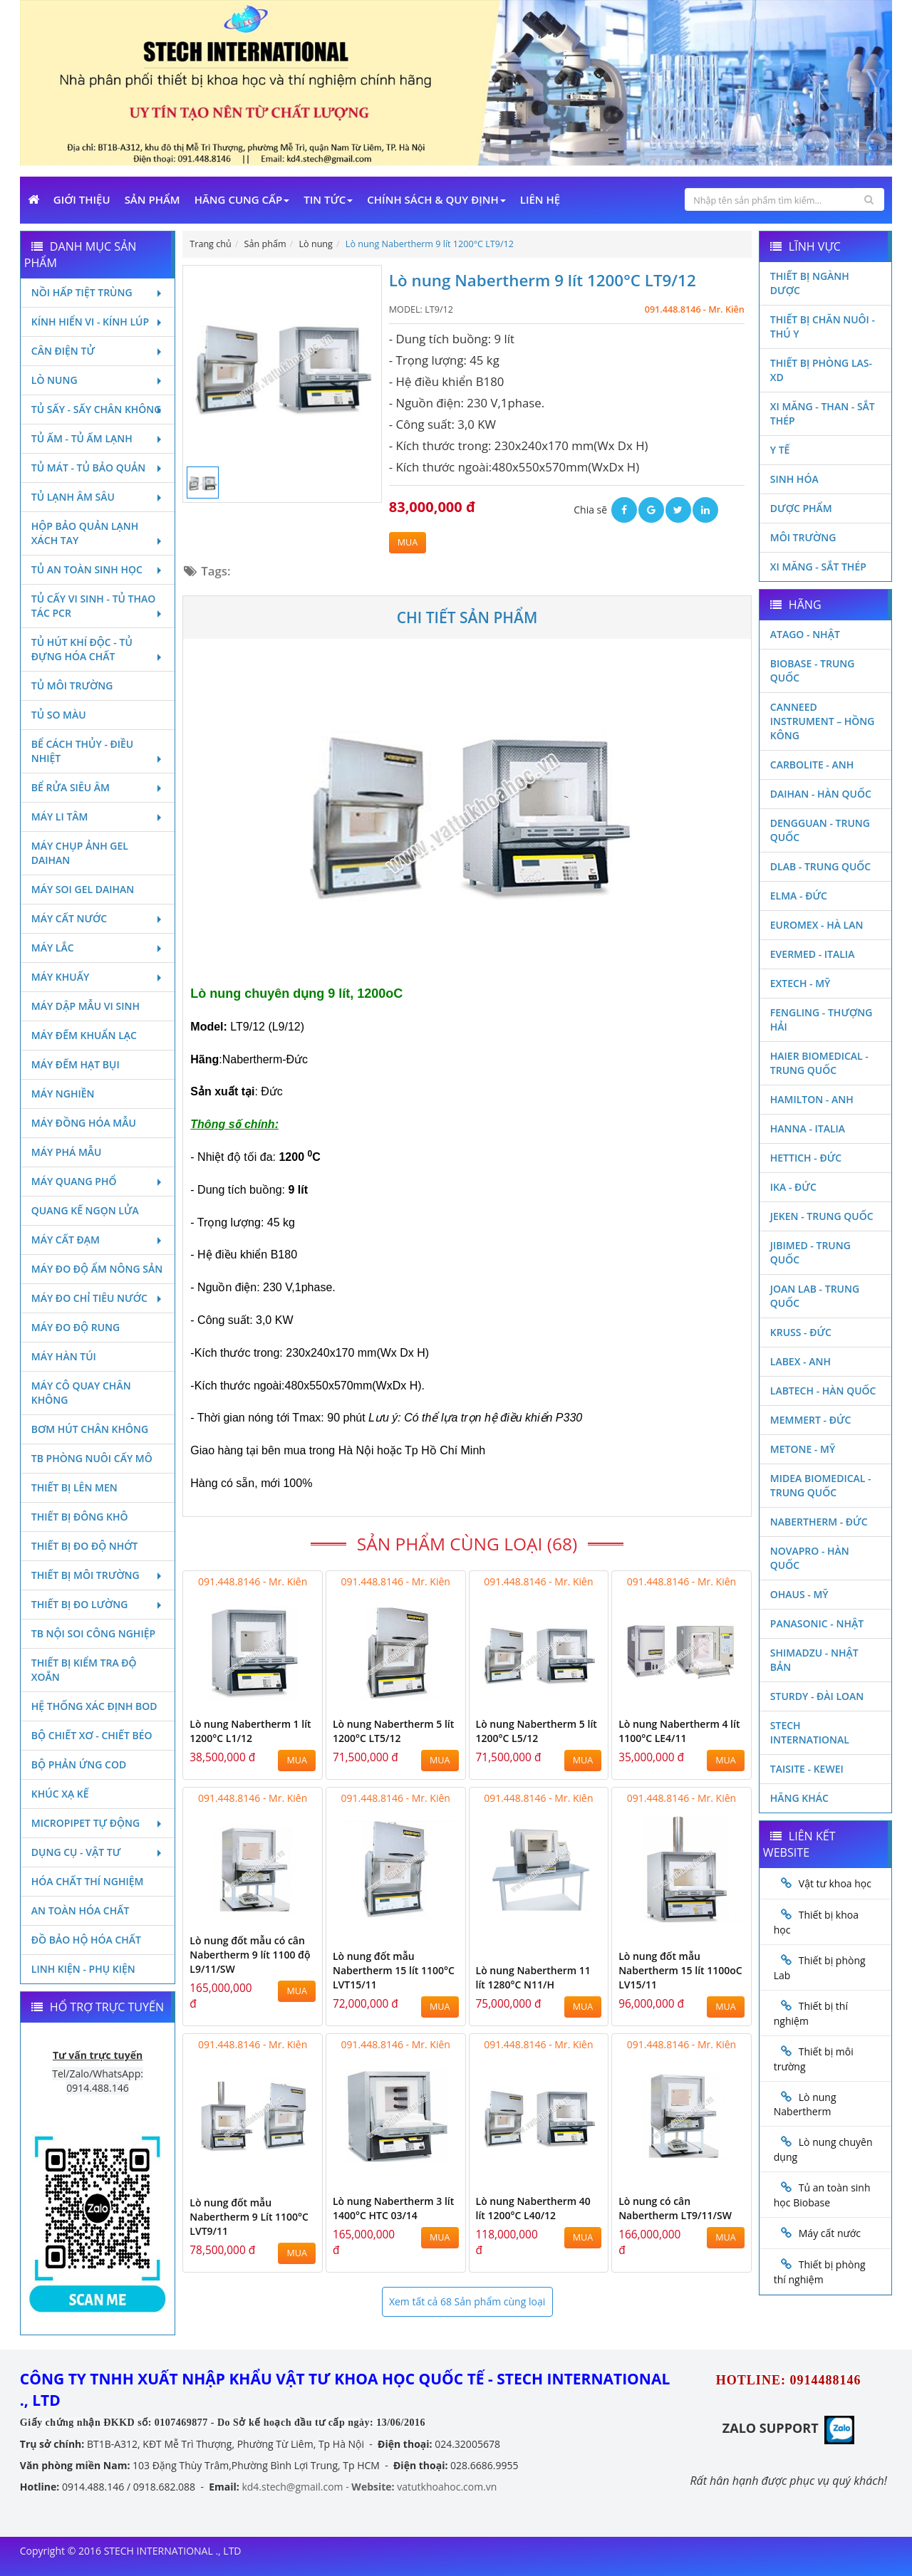  Describe the element at coordinates (98, 409) in the screenshot. I see `Tủ sấy - Sấy chân không` at that location.